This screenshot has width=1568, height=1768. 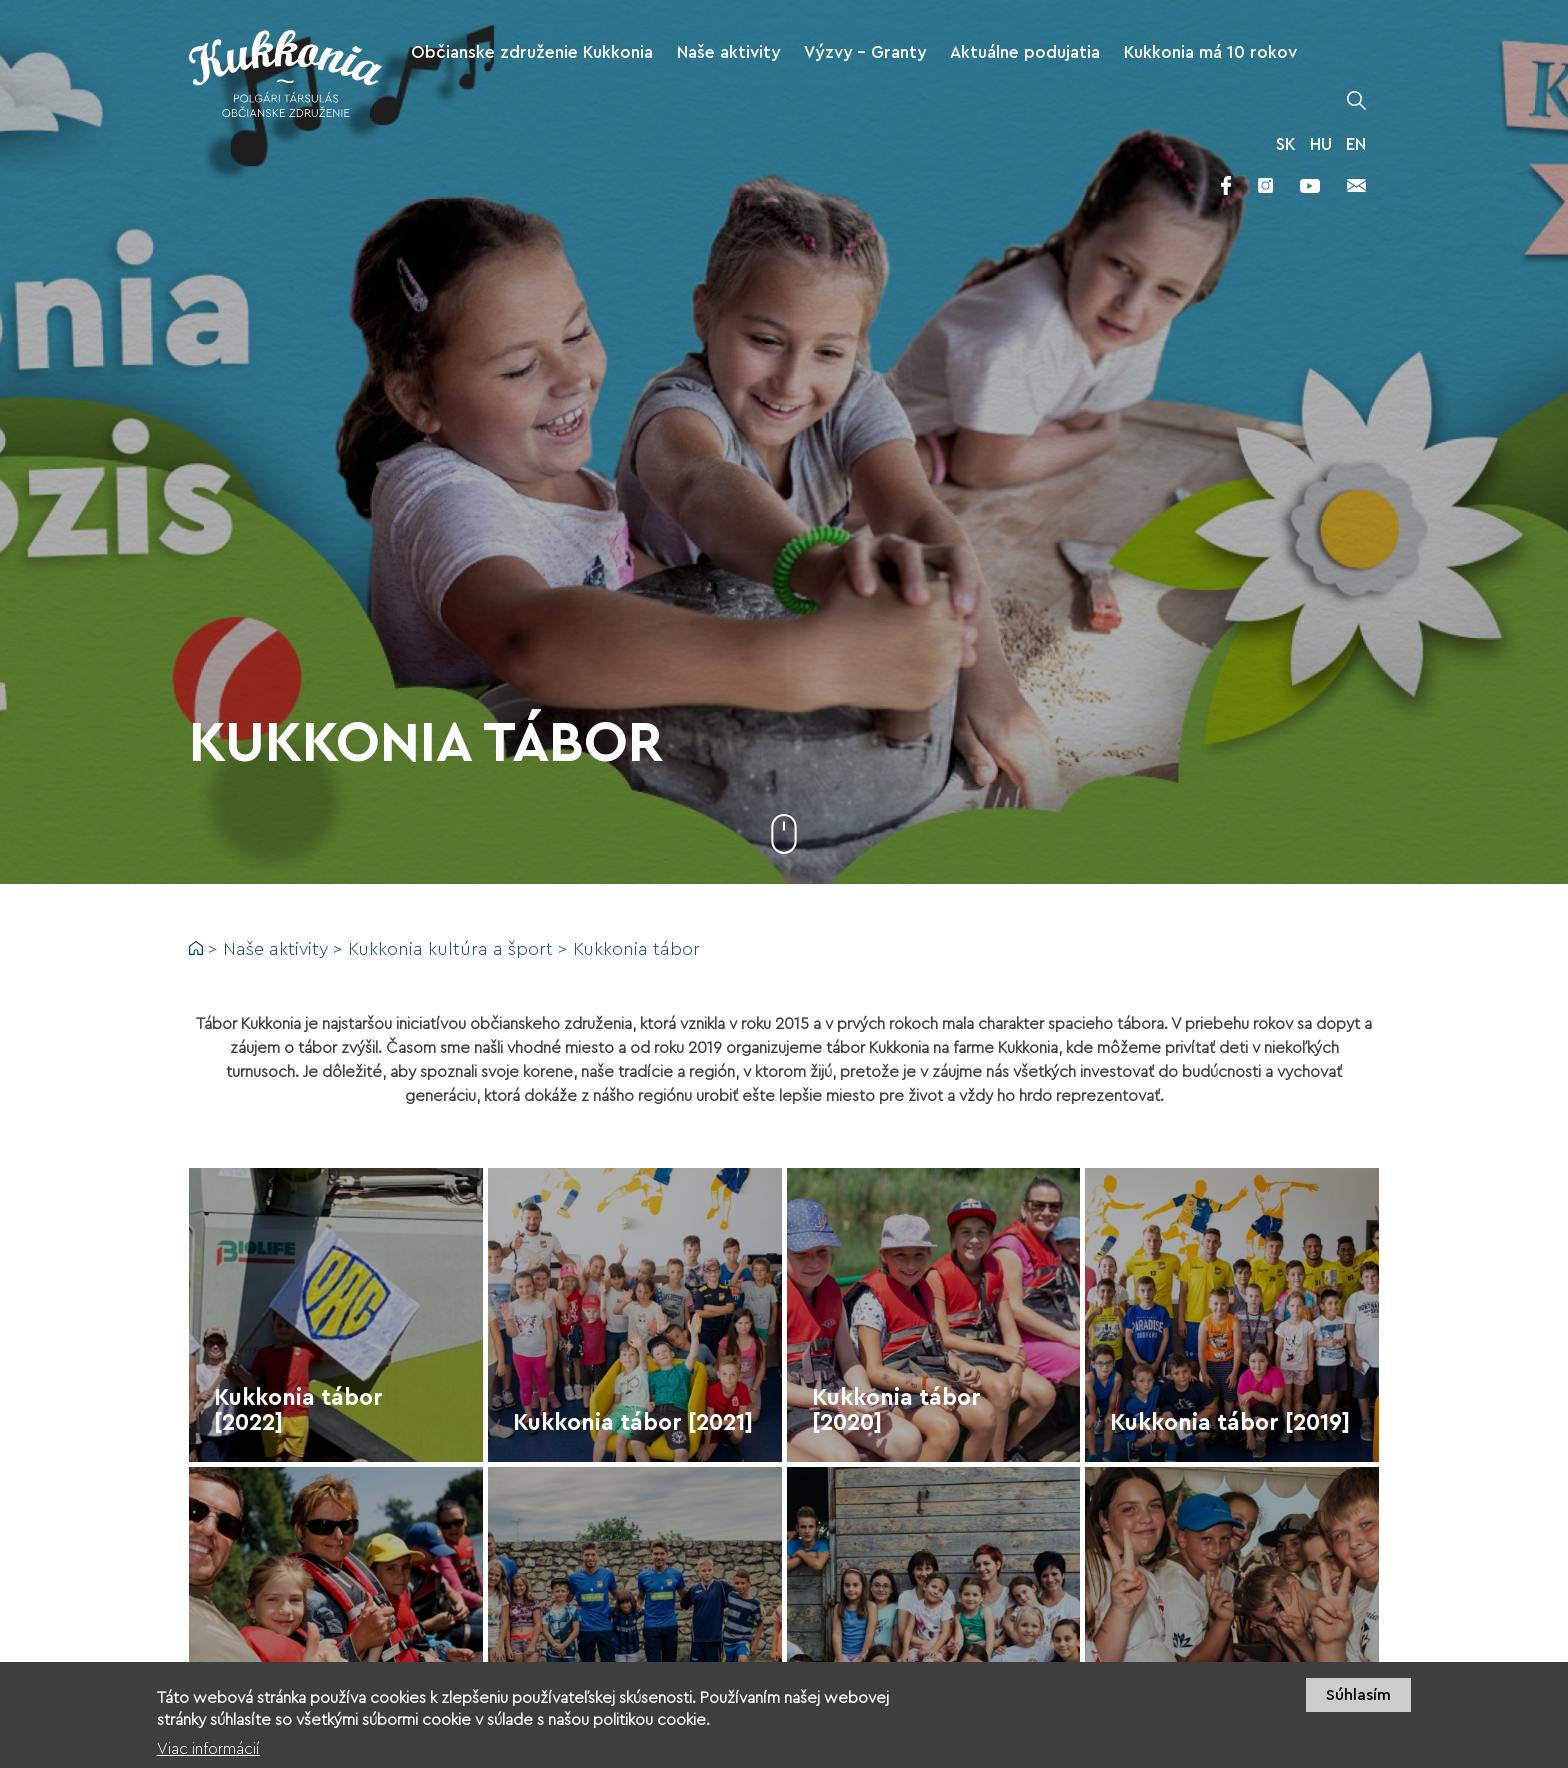 What do you see at coordinates (450, 949) in the screenshot?
I see `Kukkonia kultúra a šport` at bounding box center [450, 949].